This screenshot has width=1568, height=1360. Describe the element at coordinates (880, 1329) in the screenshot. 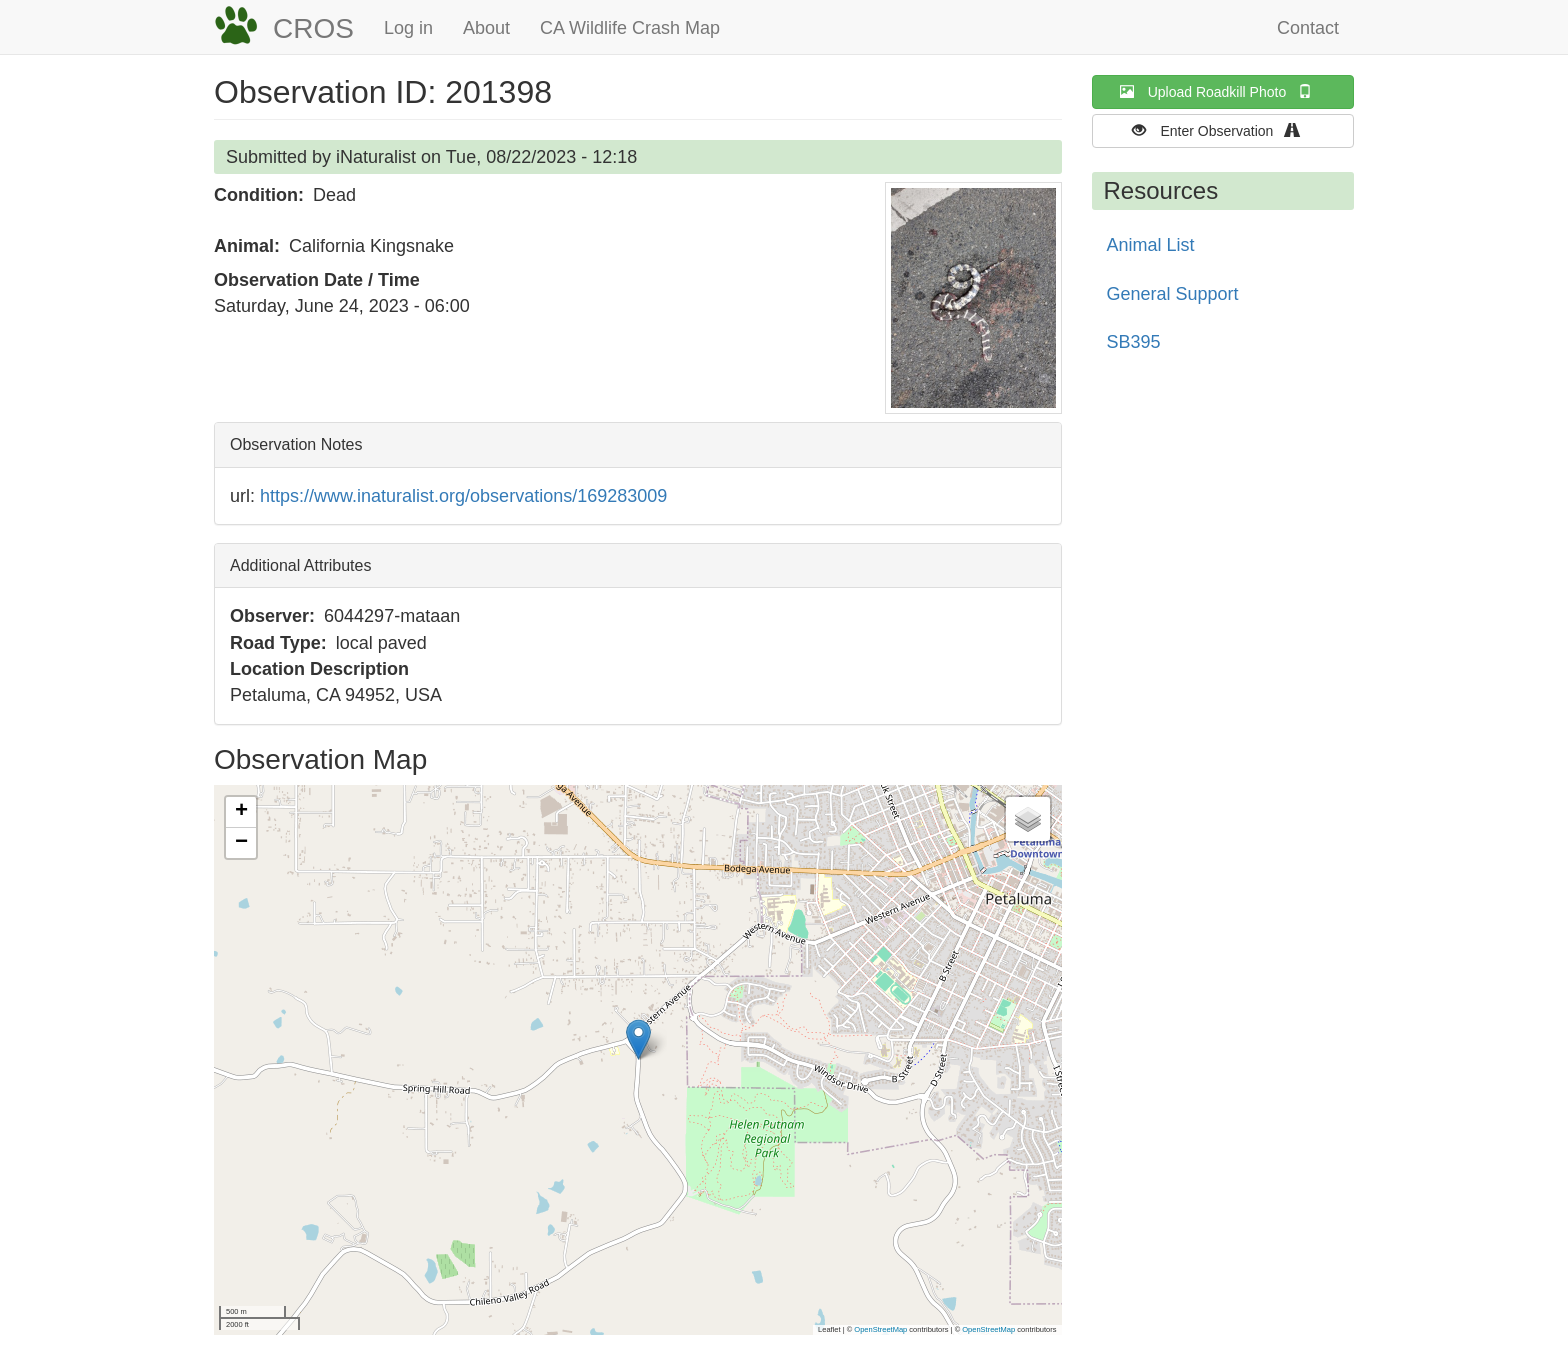

I see `OpenStreetMap` at that location.